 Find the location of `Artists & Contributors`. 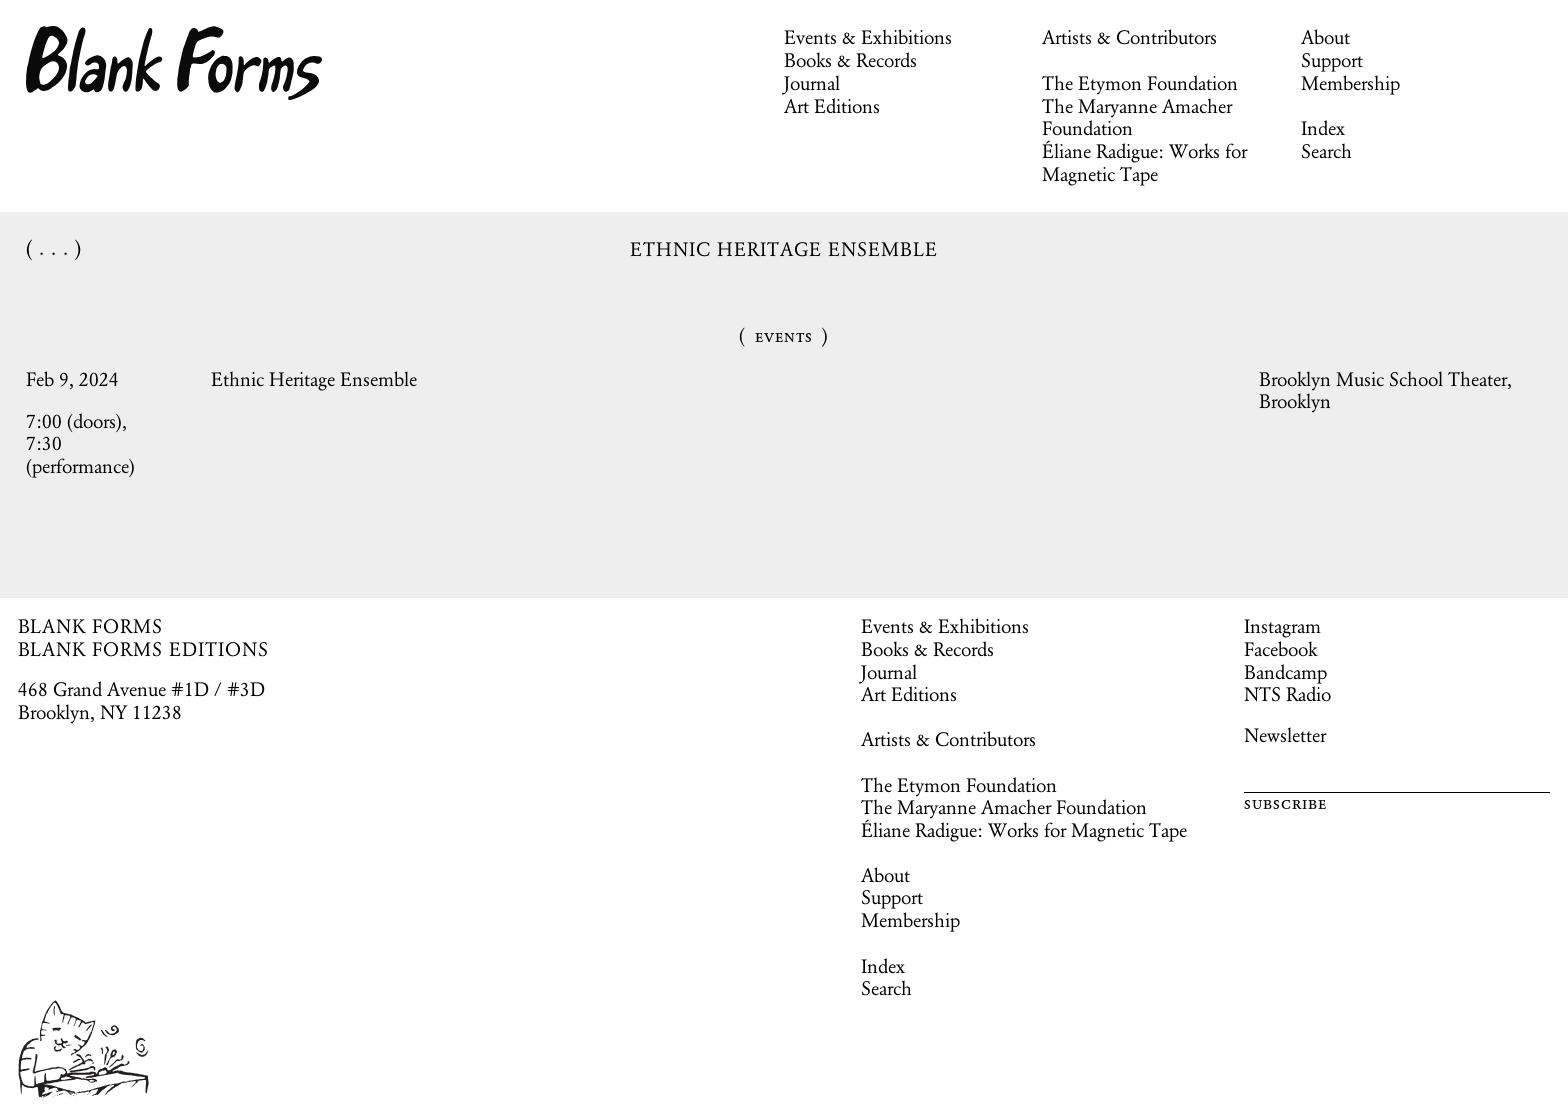

Artists & Contributors is located at coordinates (1129, 37).